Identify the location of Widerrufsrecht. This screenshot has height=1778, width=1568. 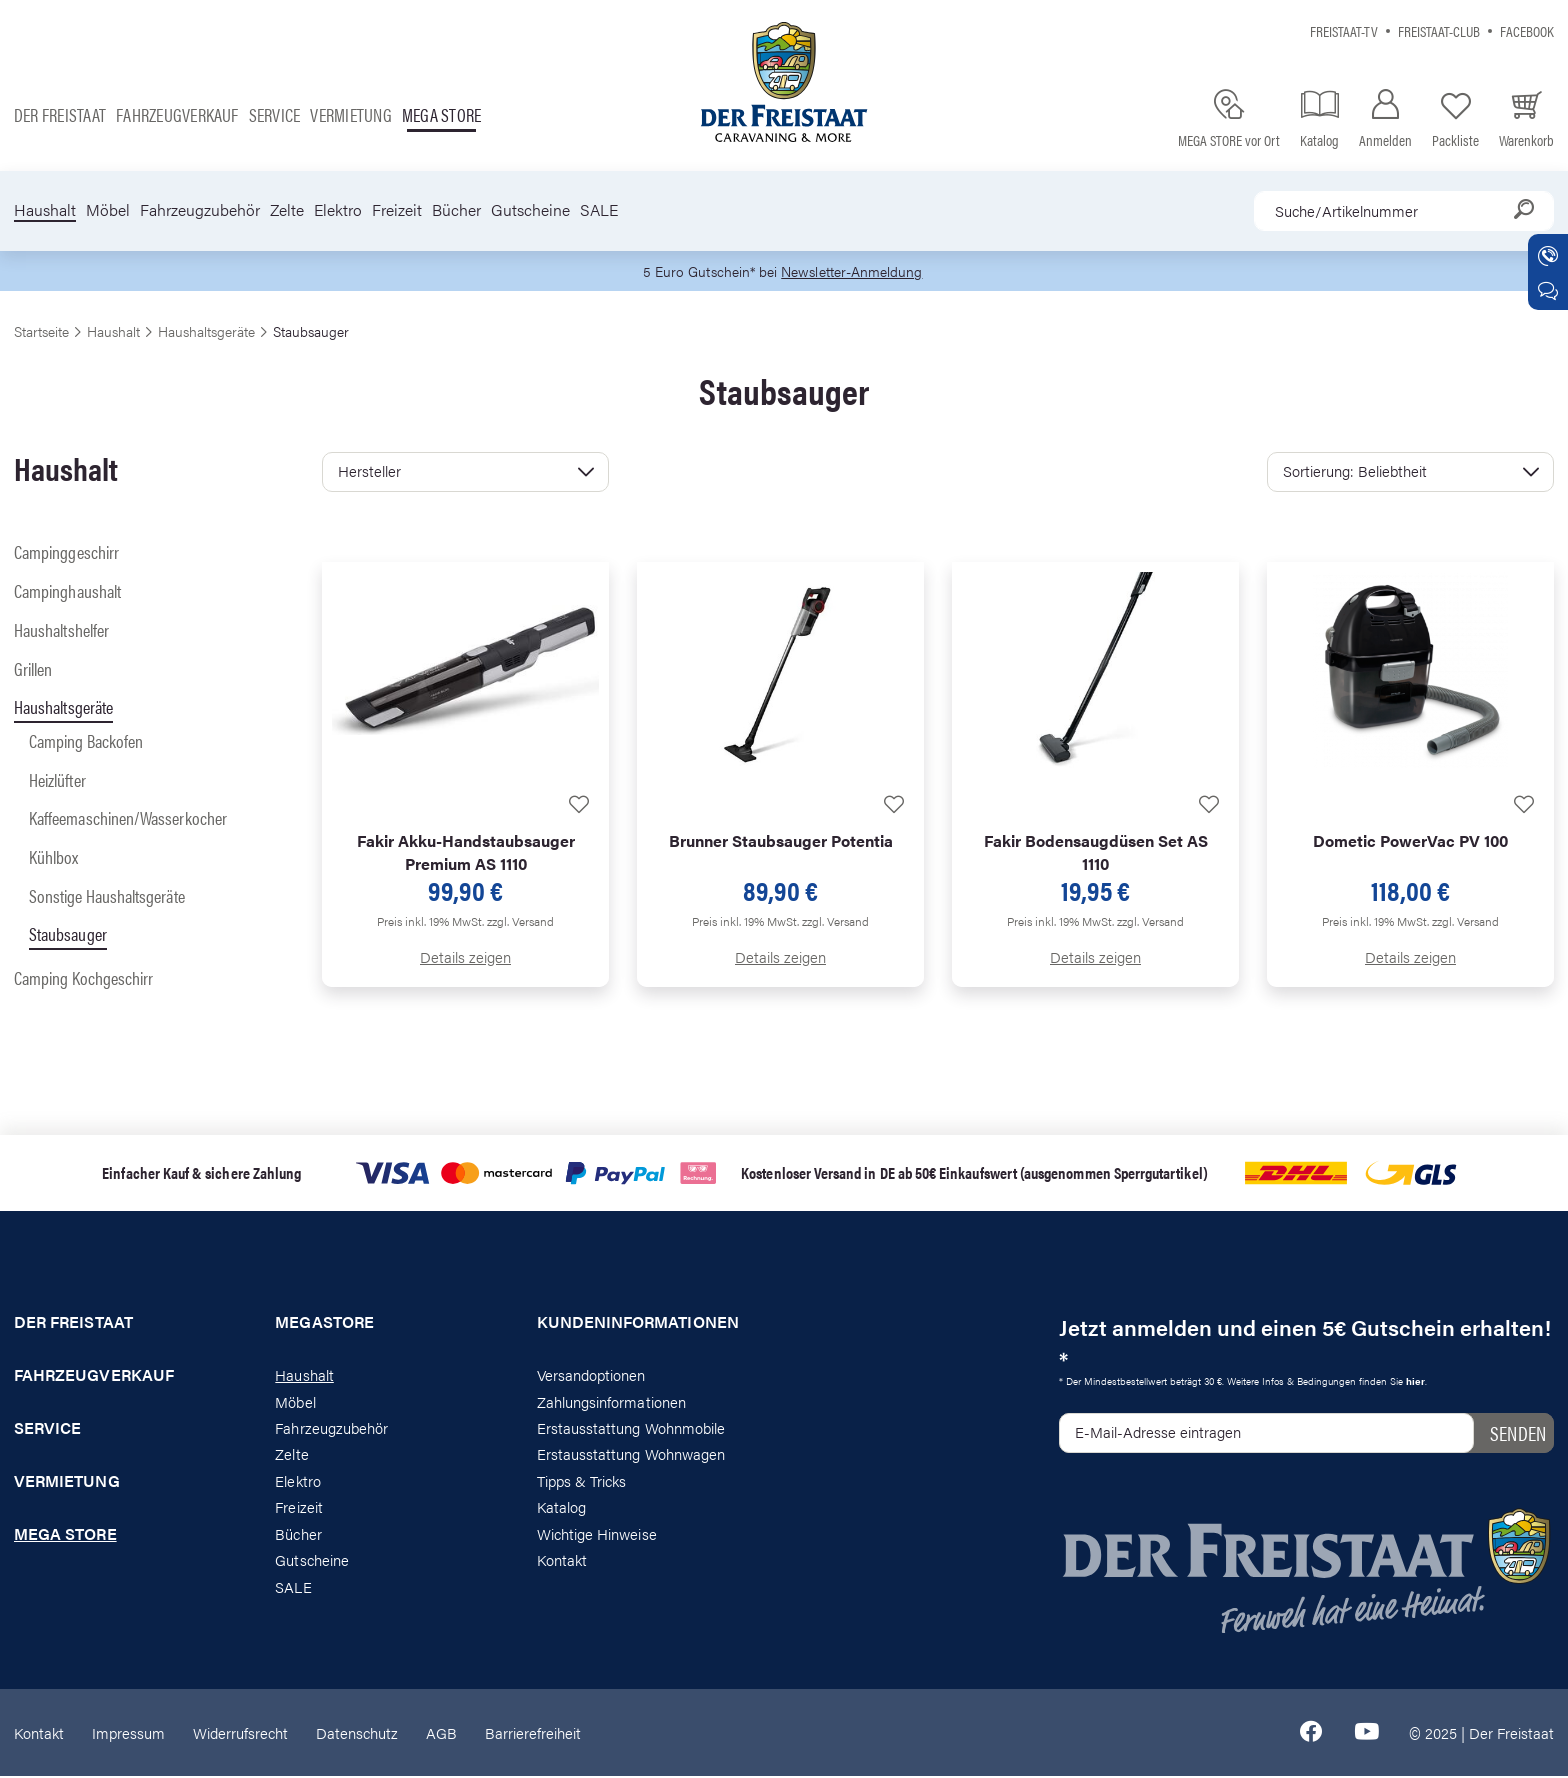
(240, 1733).